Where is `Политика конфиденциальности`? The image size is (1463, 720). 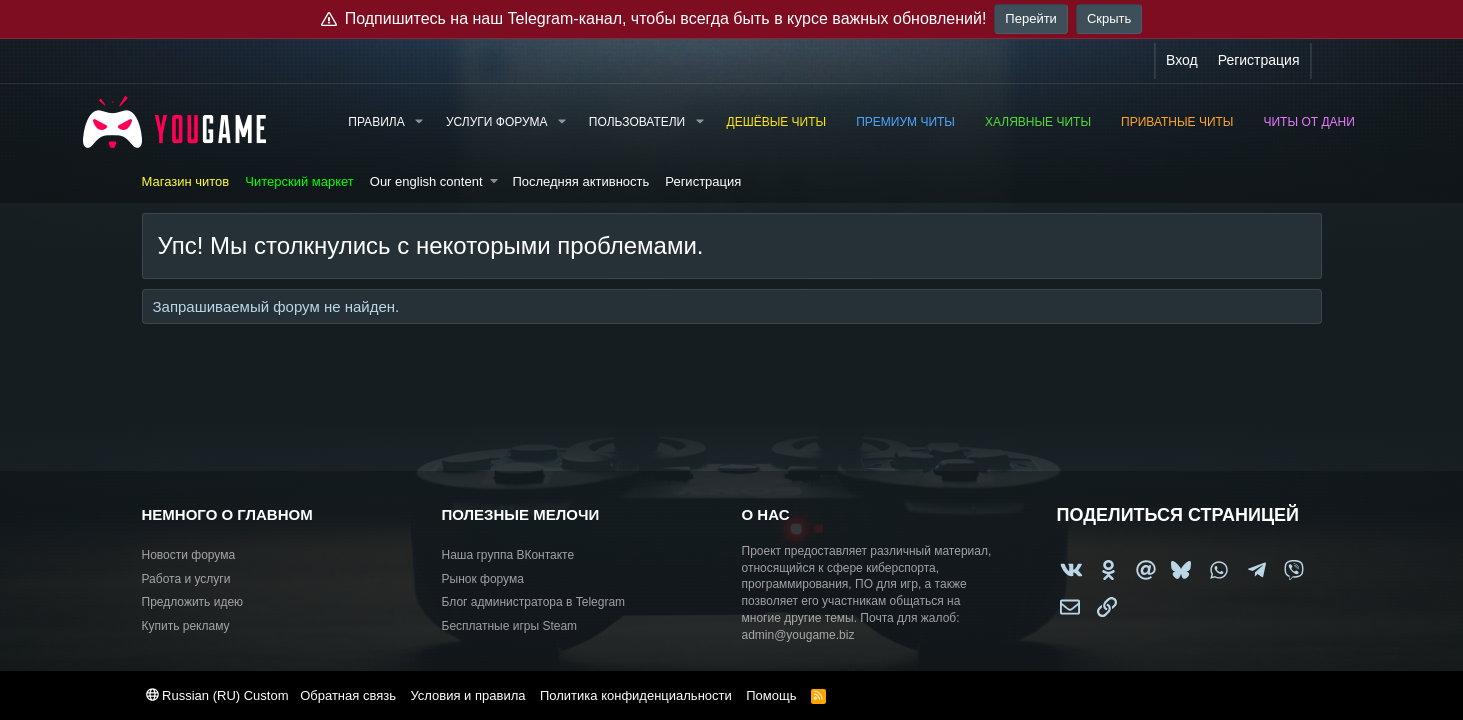 Политика конфиденциальности is located at coordinates (636, 695).